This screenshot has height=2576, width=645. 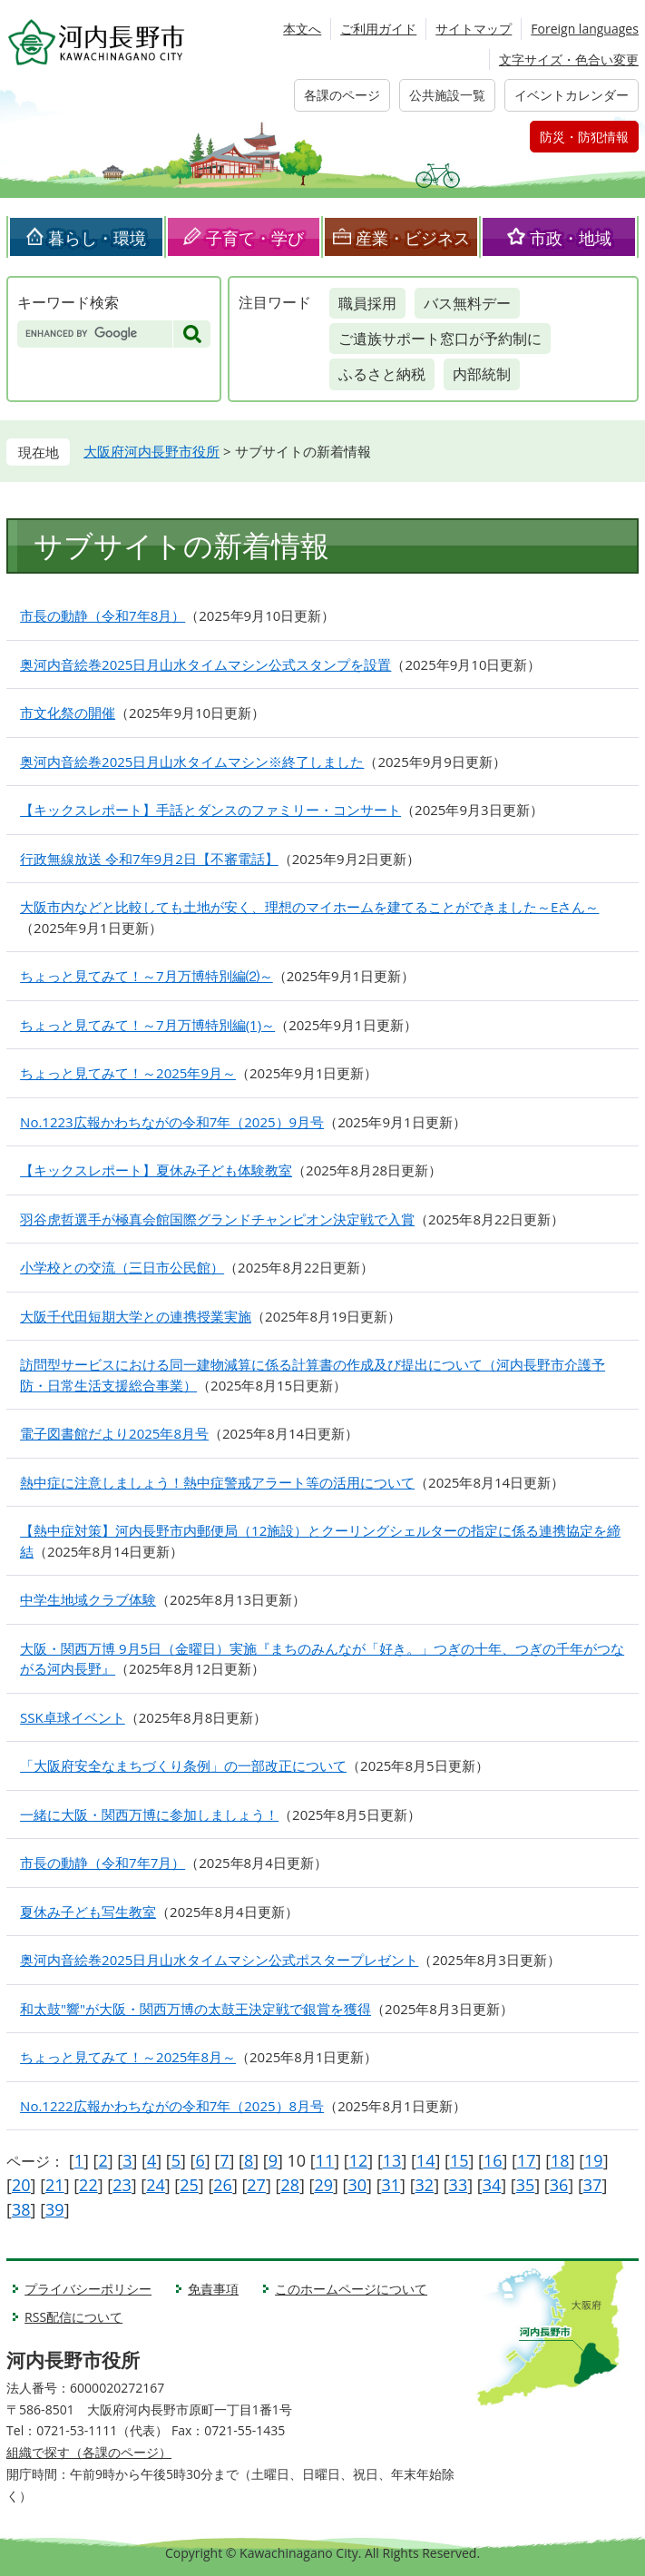 I want to click on 小学校との交流（三日市公民館）, so click(x=122, y=1267).